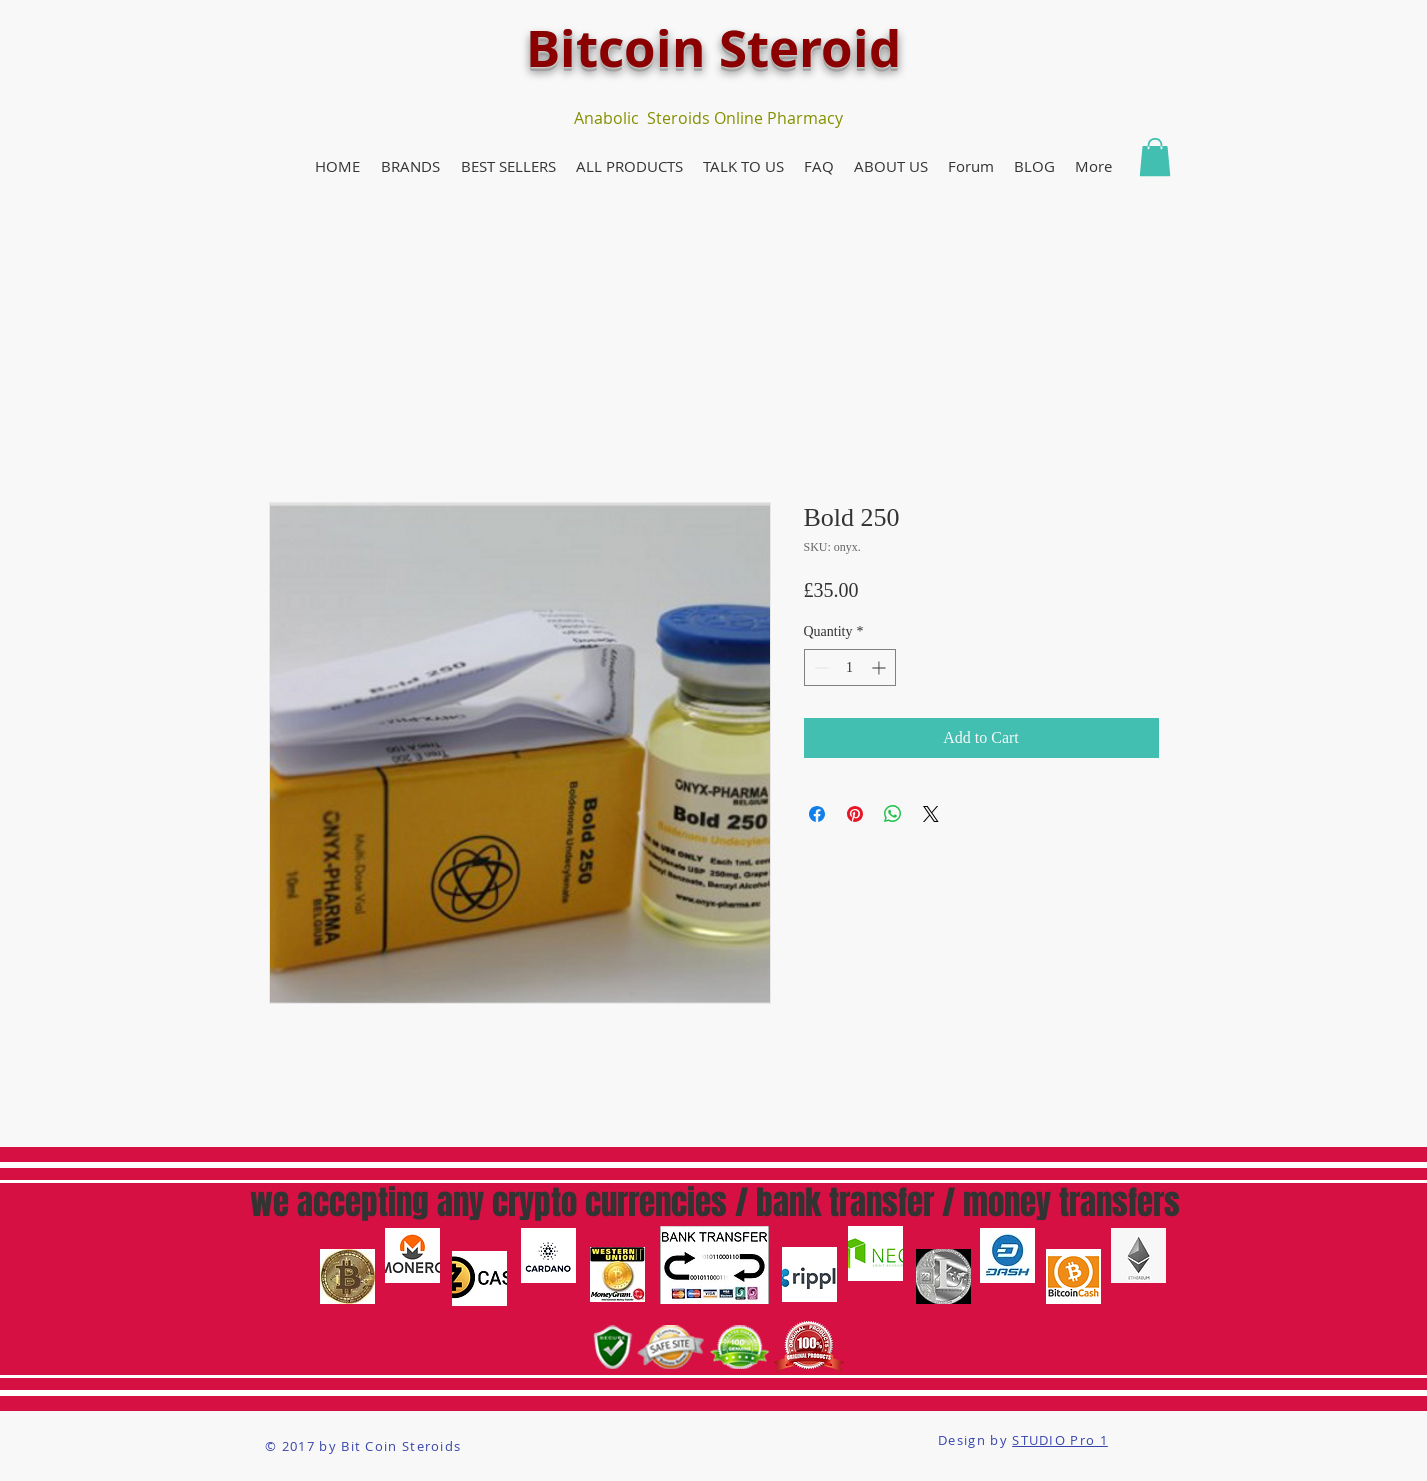 Image resolution: width=1427 pixels, height=1481 pixels. Describe the element at coordinates (855, 814) in the screenshot. I see `[Pin on Pinterest]` at that location.